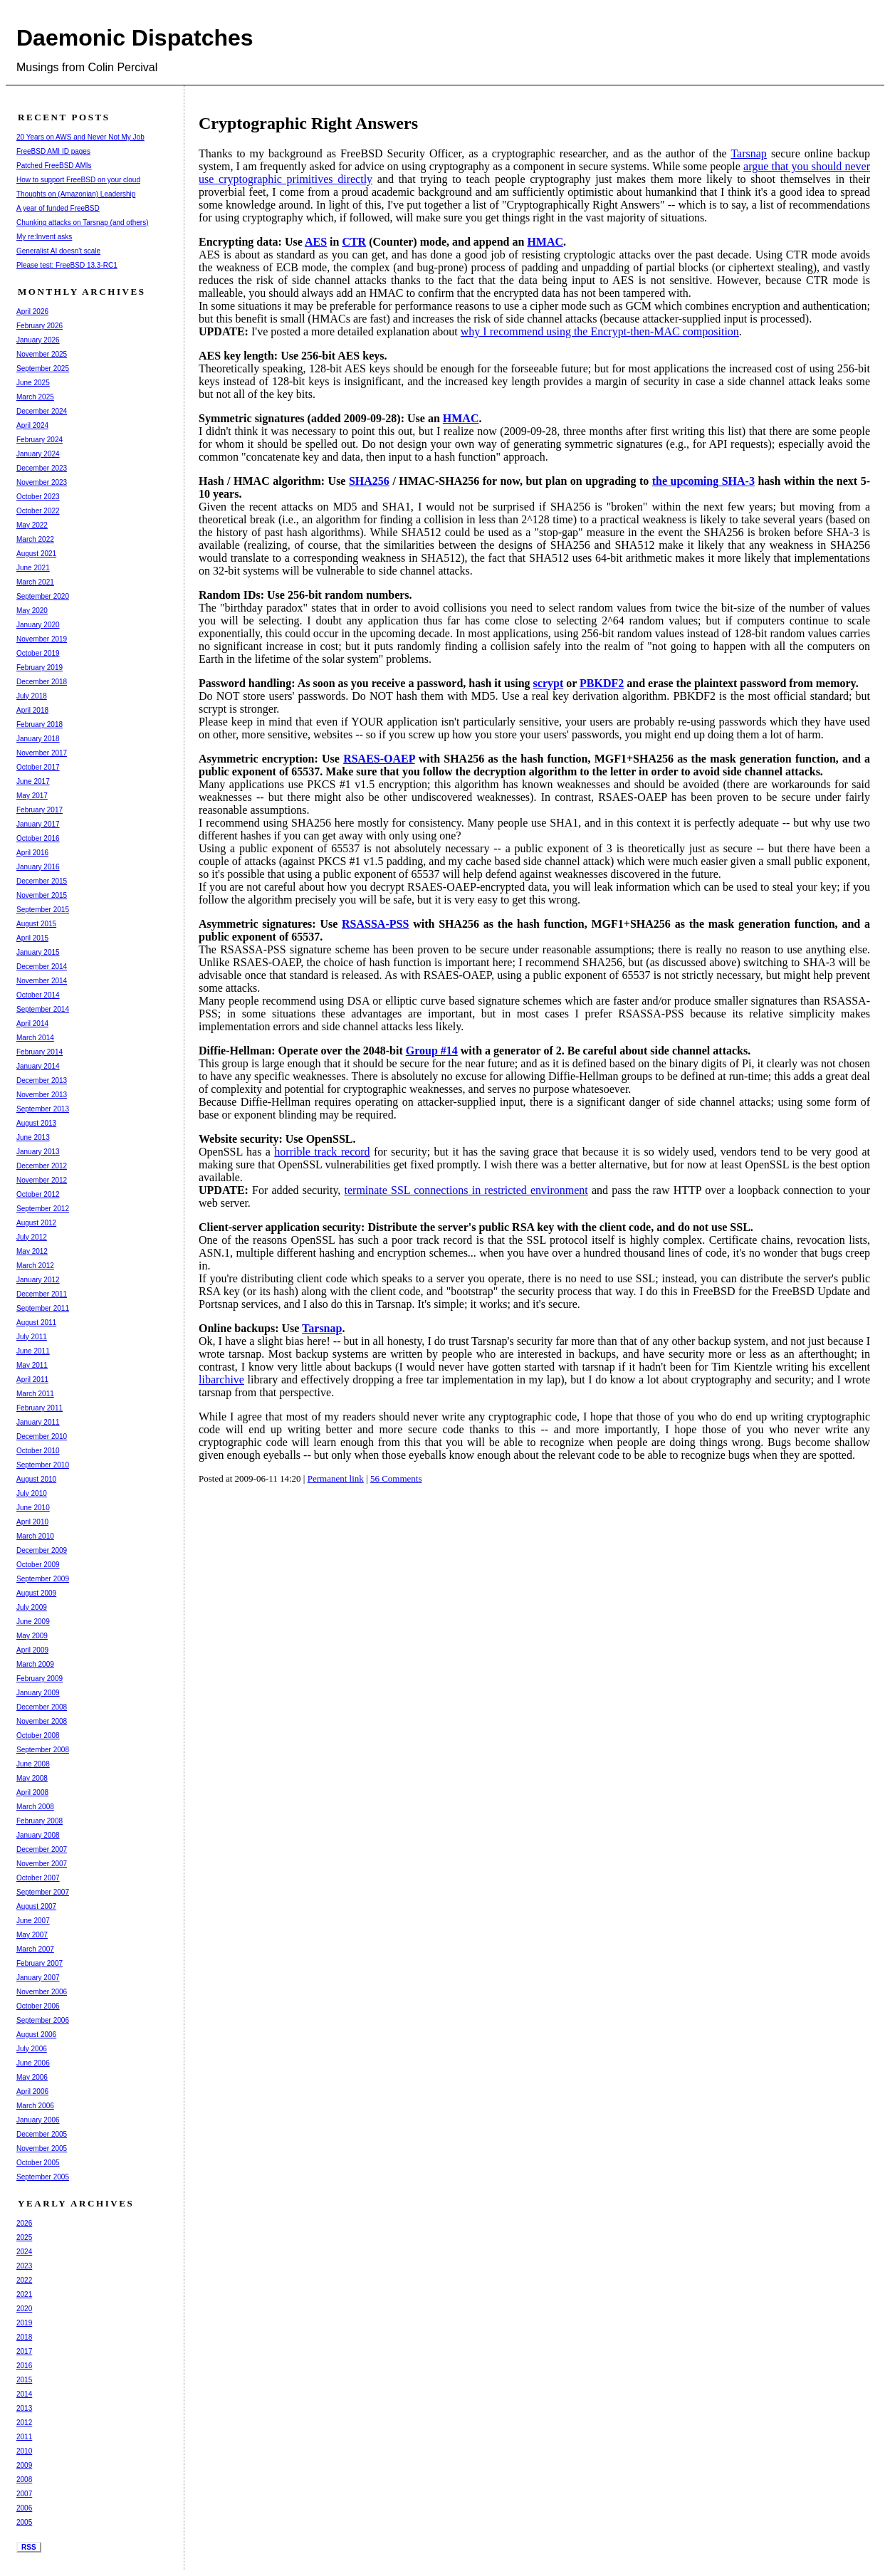  Describe the element at coordinates (38, 2120) in the screenshot. I see `January 2006` at that location.